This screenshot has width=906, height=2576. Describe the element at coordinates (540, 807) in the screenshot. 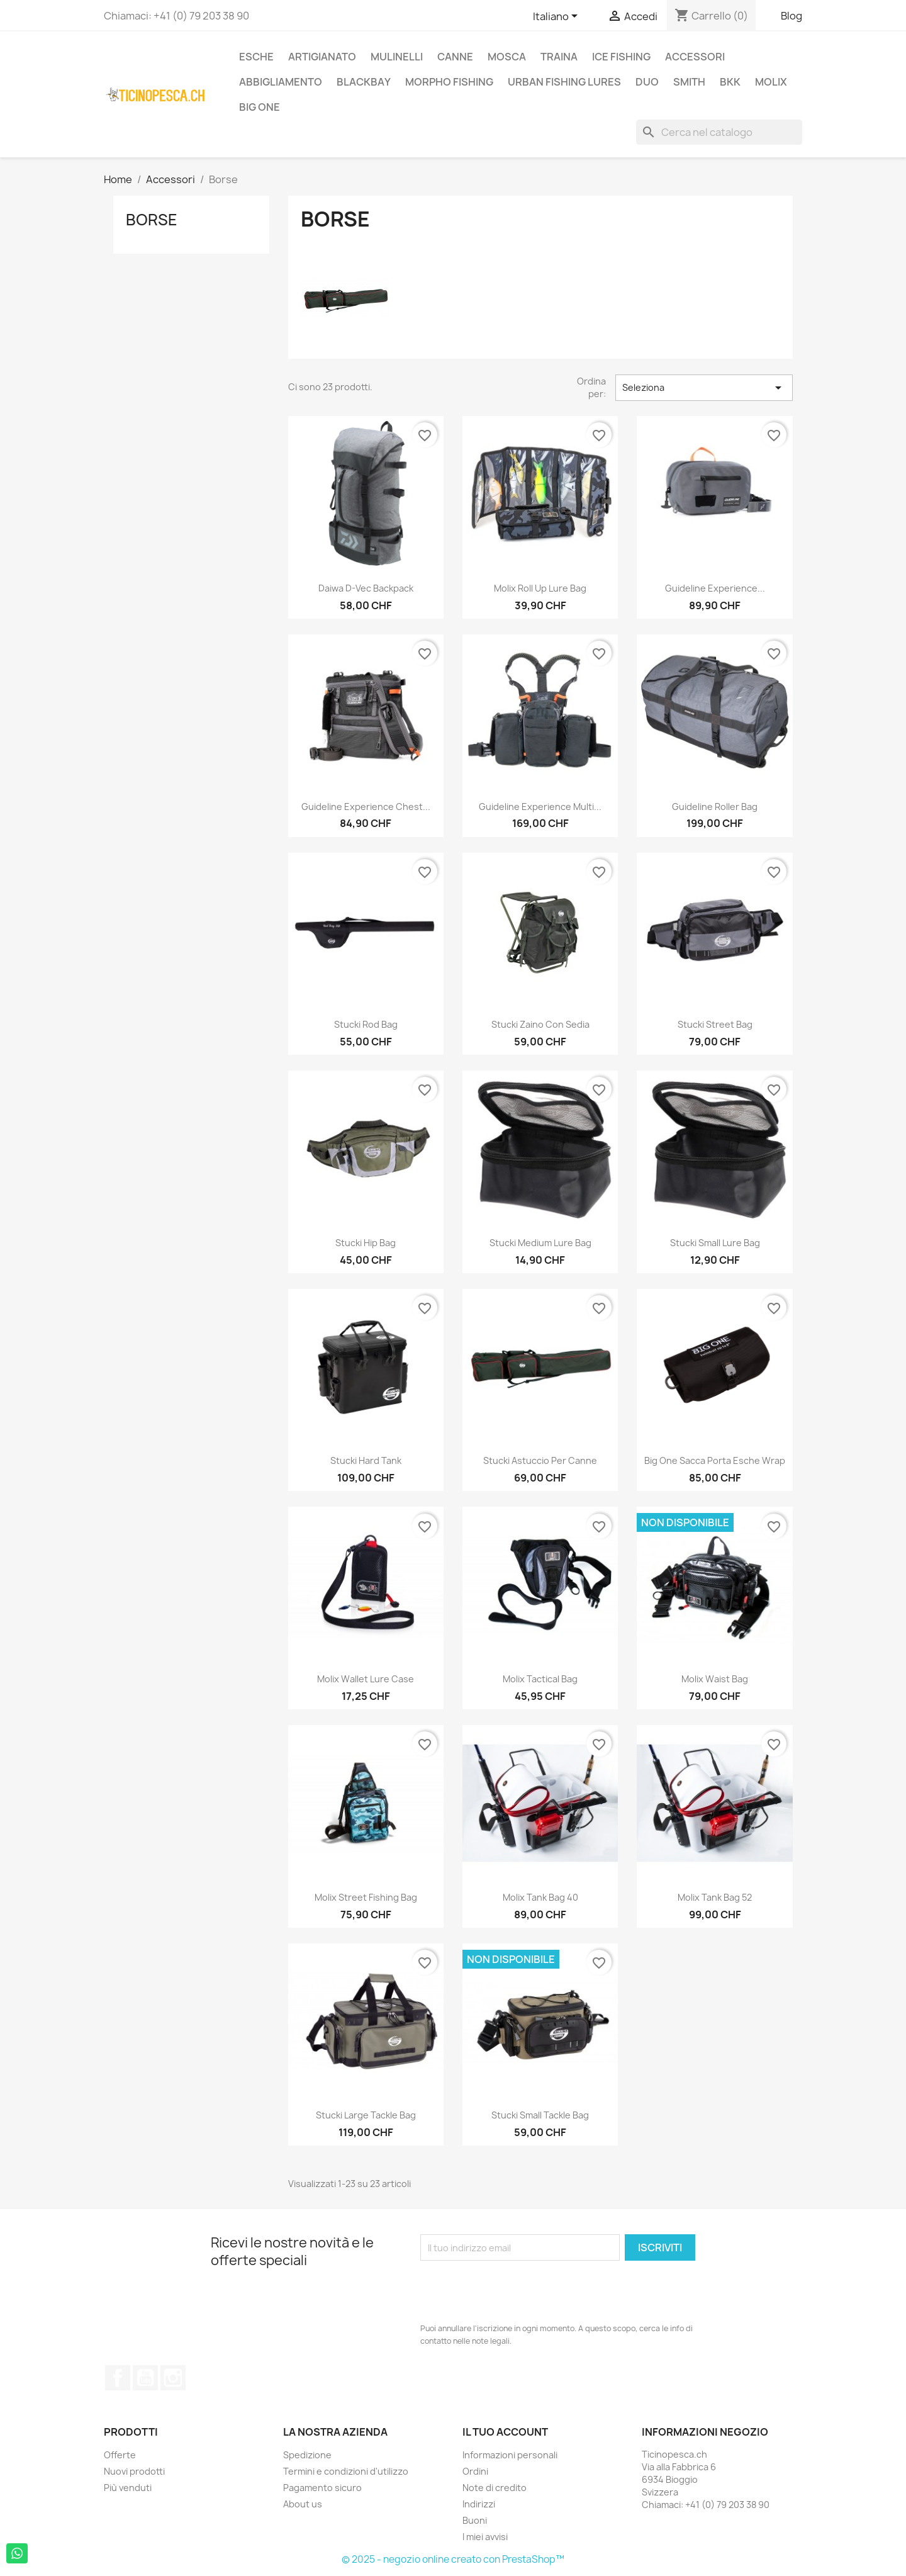

I see `Guideline Experience Multi...` at that location.